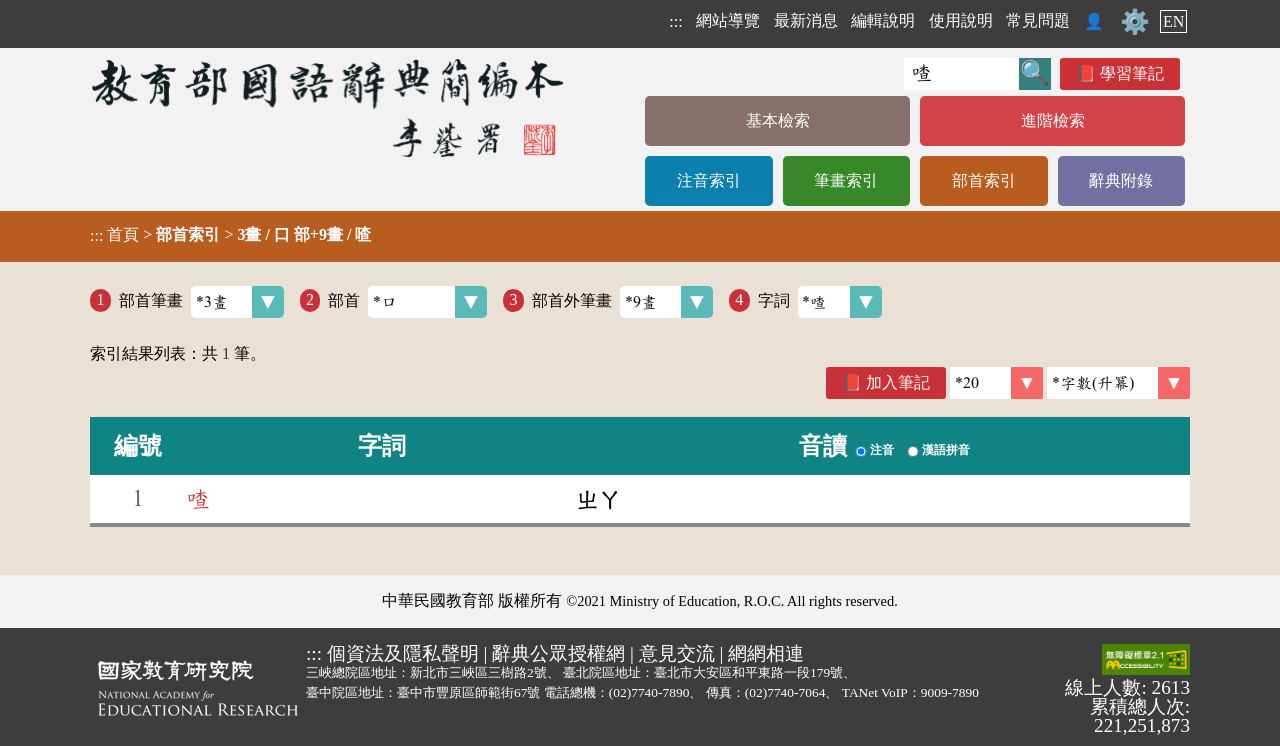  I want to click on 部首索引, so click(984, 180).